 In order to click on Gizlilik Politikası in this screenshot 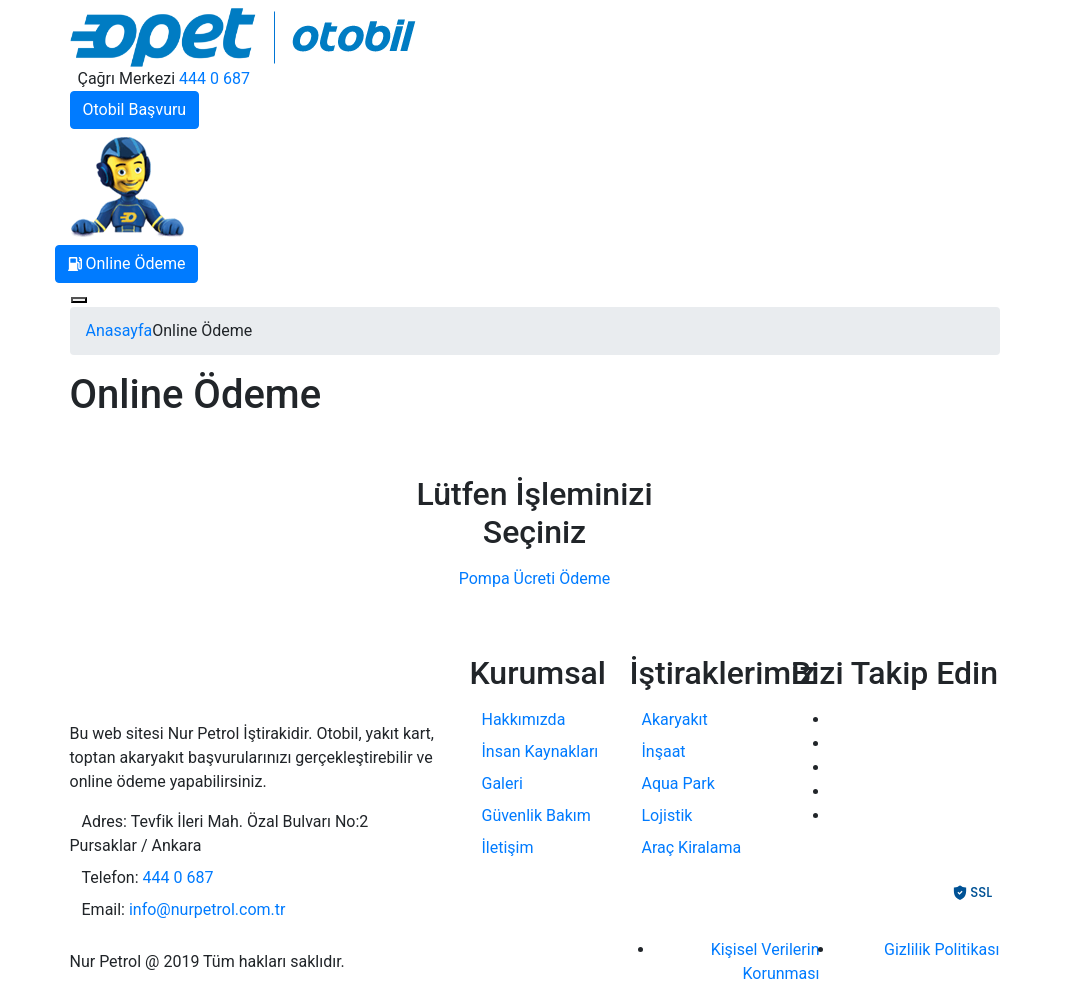, I will do `click(941, 949)`.